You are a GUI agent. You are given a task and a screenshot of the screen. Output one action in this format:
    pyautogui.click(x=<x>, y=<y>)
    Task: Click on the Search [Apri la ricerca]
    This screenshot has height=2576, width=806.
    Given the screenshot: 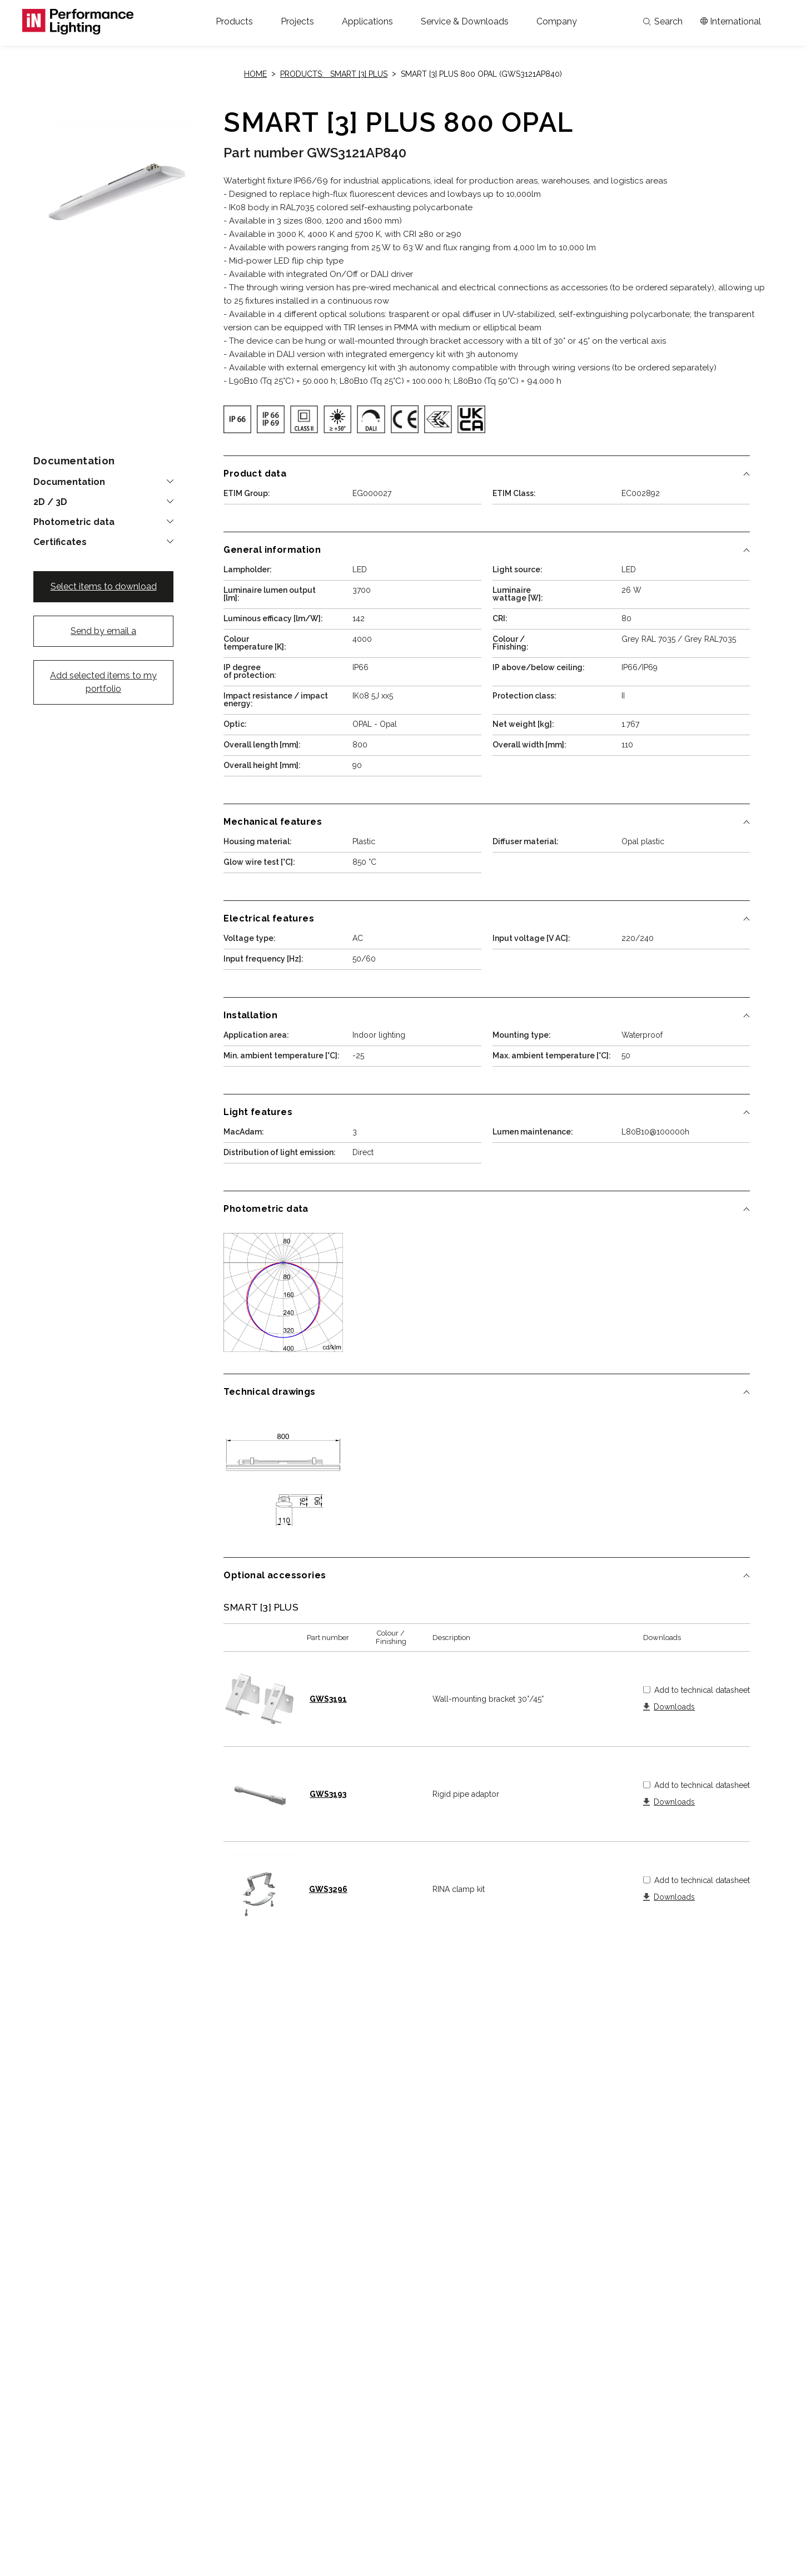 What is the action you would take?
    pyautogui.click(x=663, y=22)
    